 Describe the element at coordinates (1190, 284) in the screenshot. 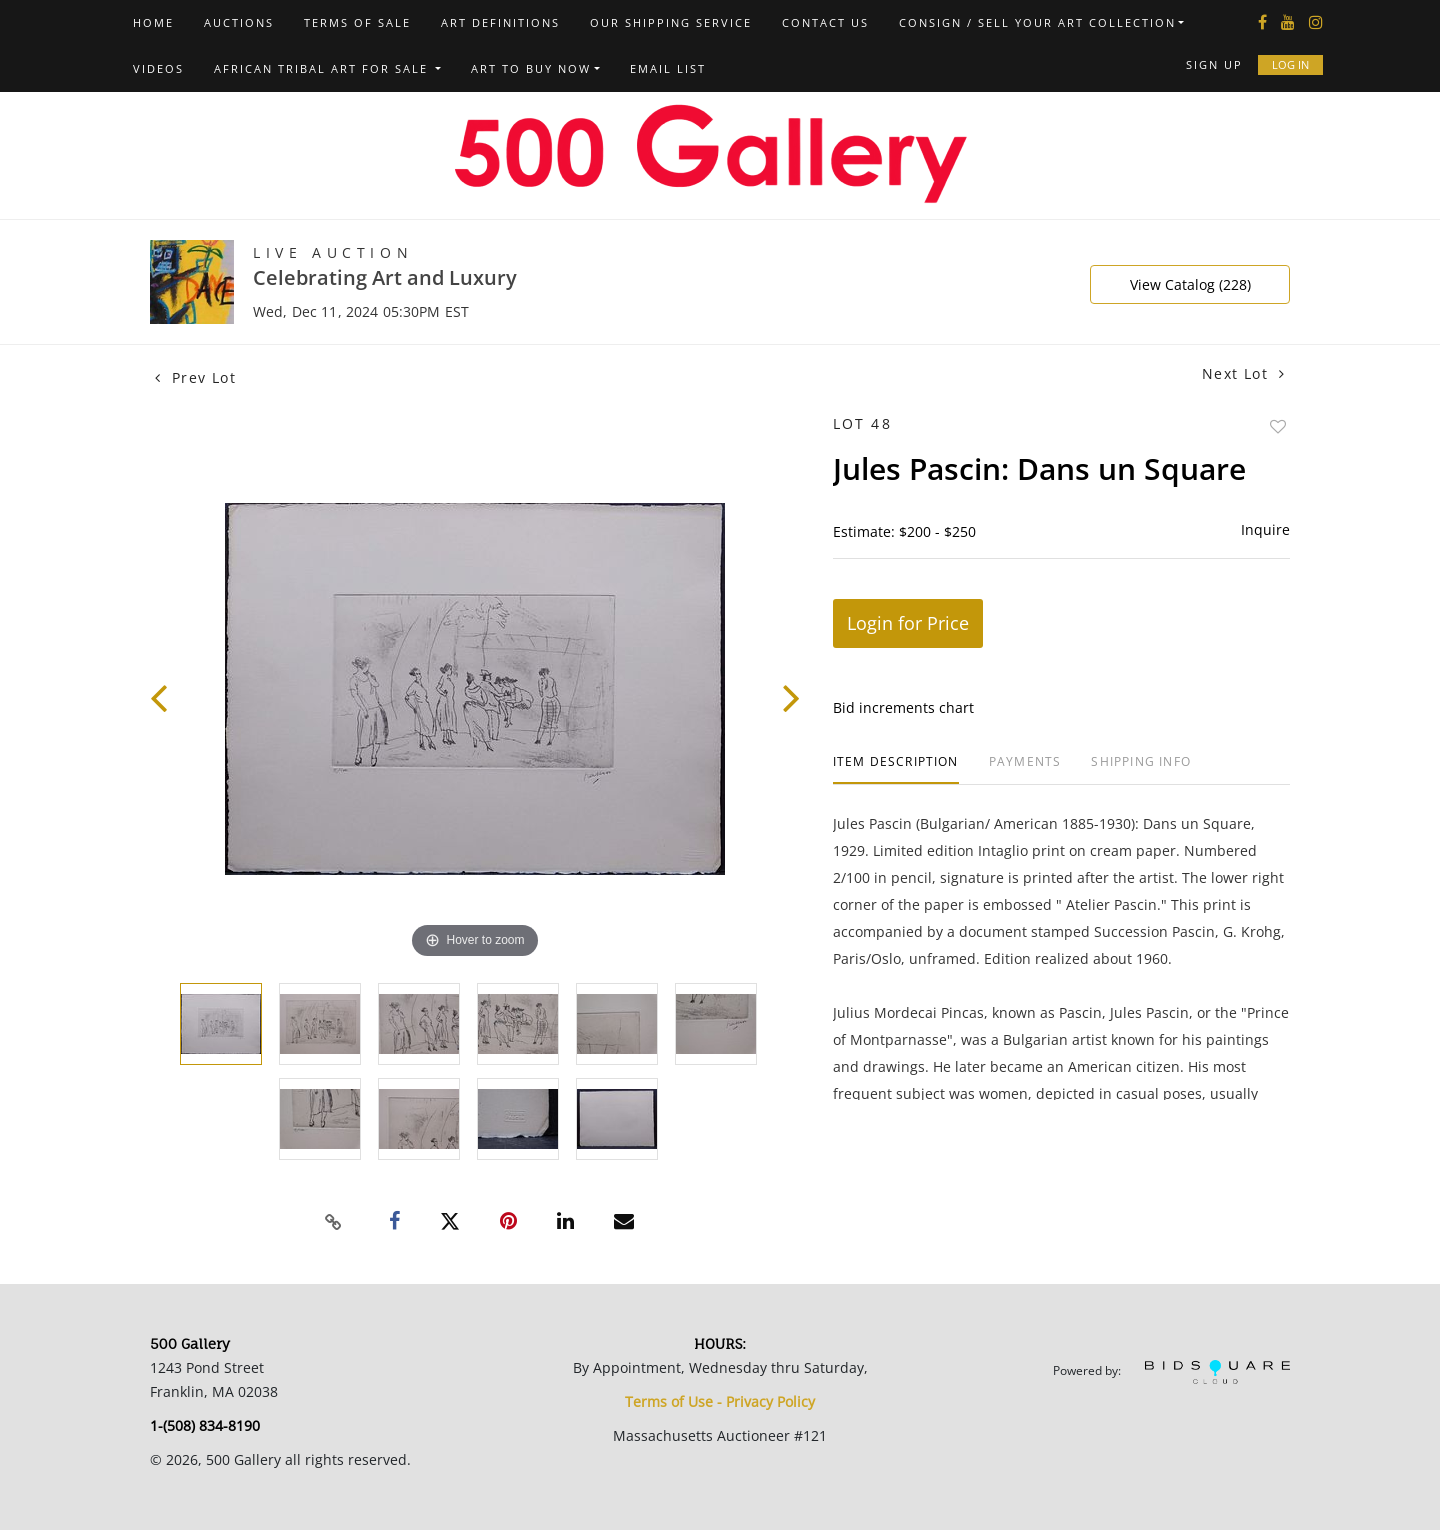

I see `View Catalog (228)` at that location.